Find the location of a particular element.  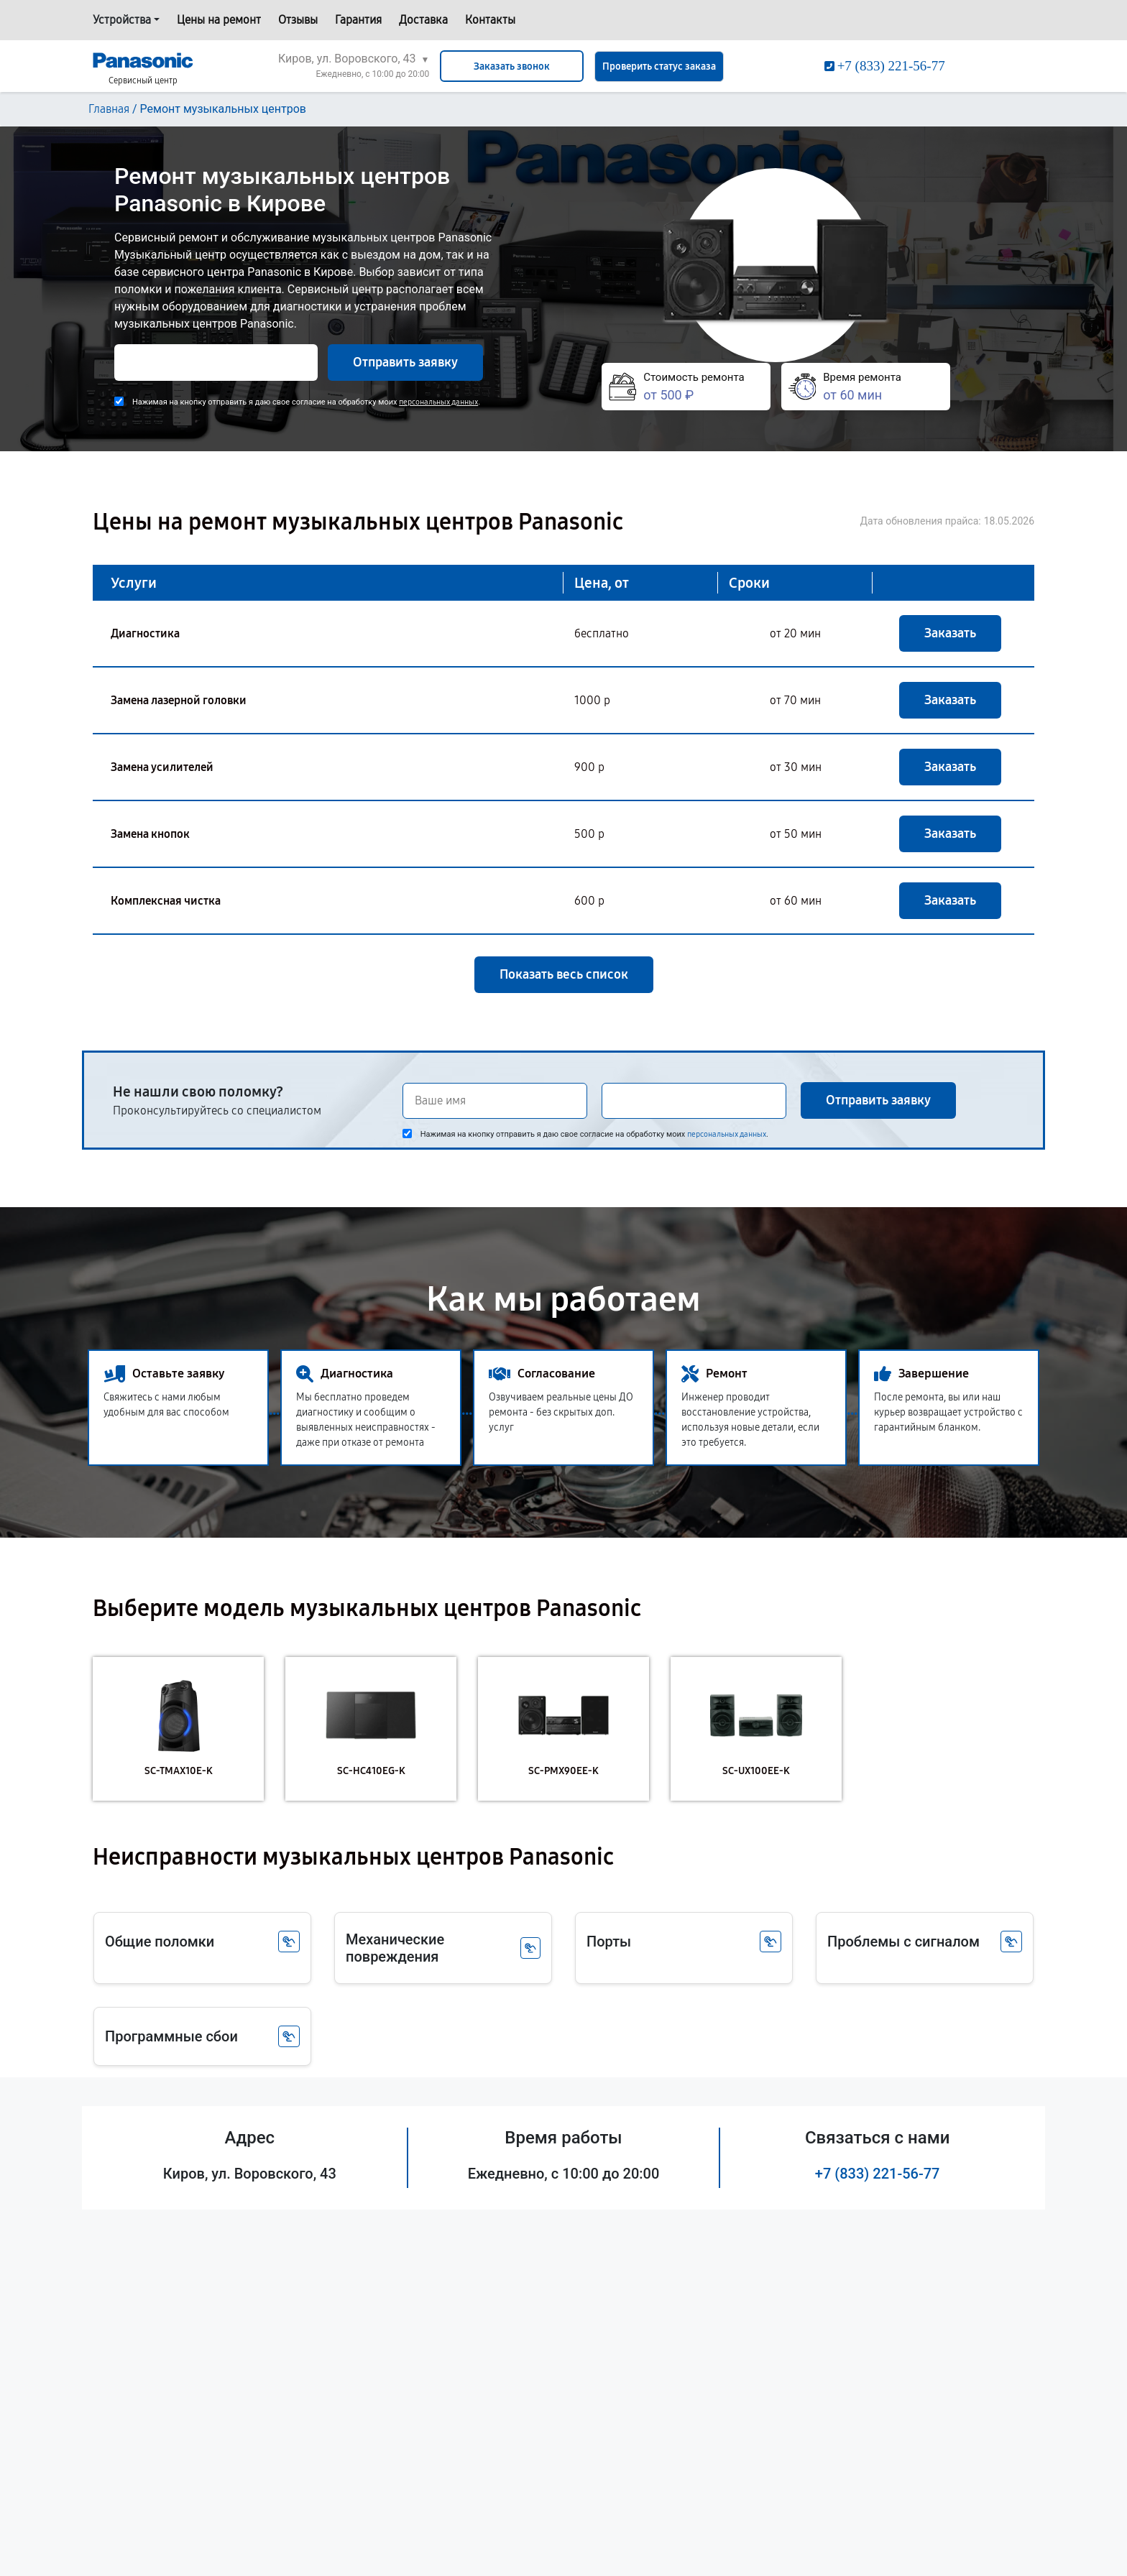

Цены на ремонт is located at coordinates (219, 20).